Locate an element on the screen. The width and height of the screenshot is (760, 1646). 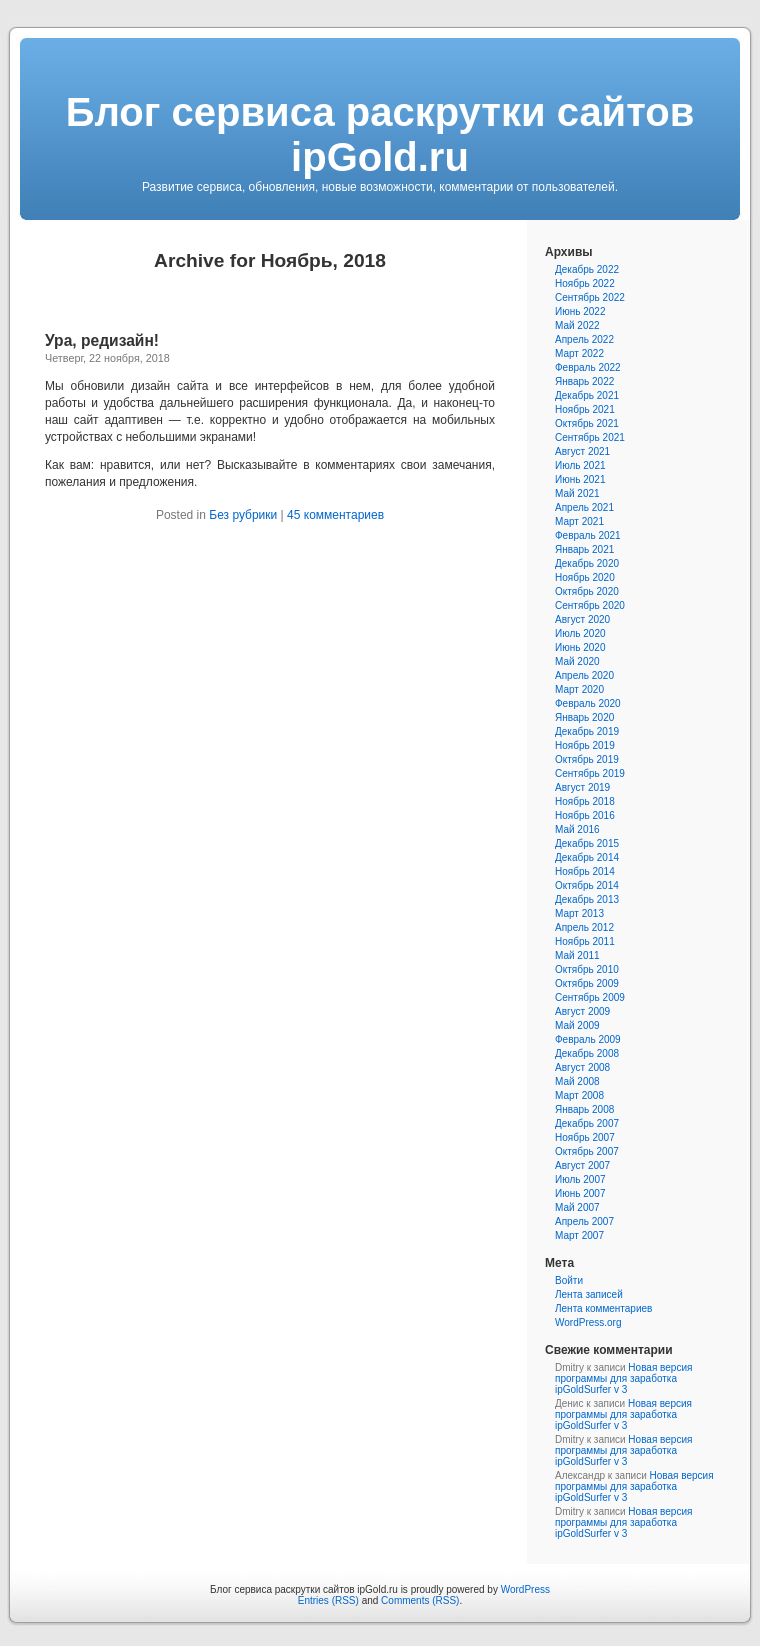
WordPress.org is located at coordinates (588, 1322).